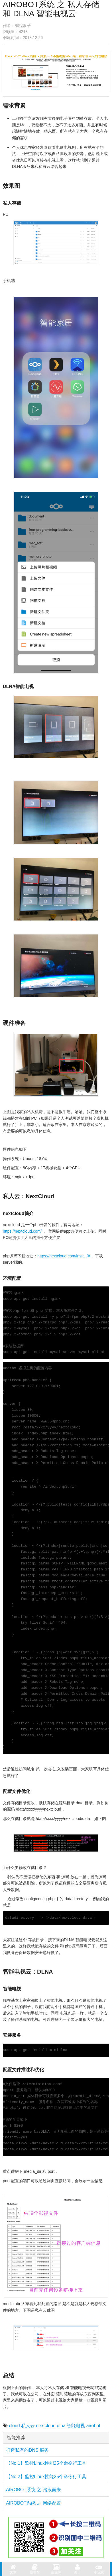 Image resolution: width=112 pixels, height=2576 pixels. What do you see at coordinates (33, 2489) in the screenshot?
I see `AIROBOT系统 之 踏浪而来` at bounding box center [33, 2489].